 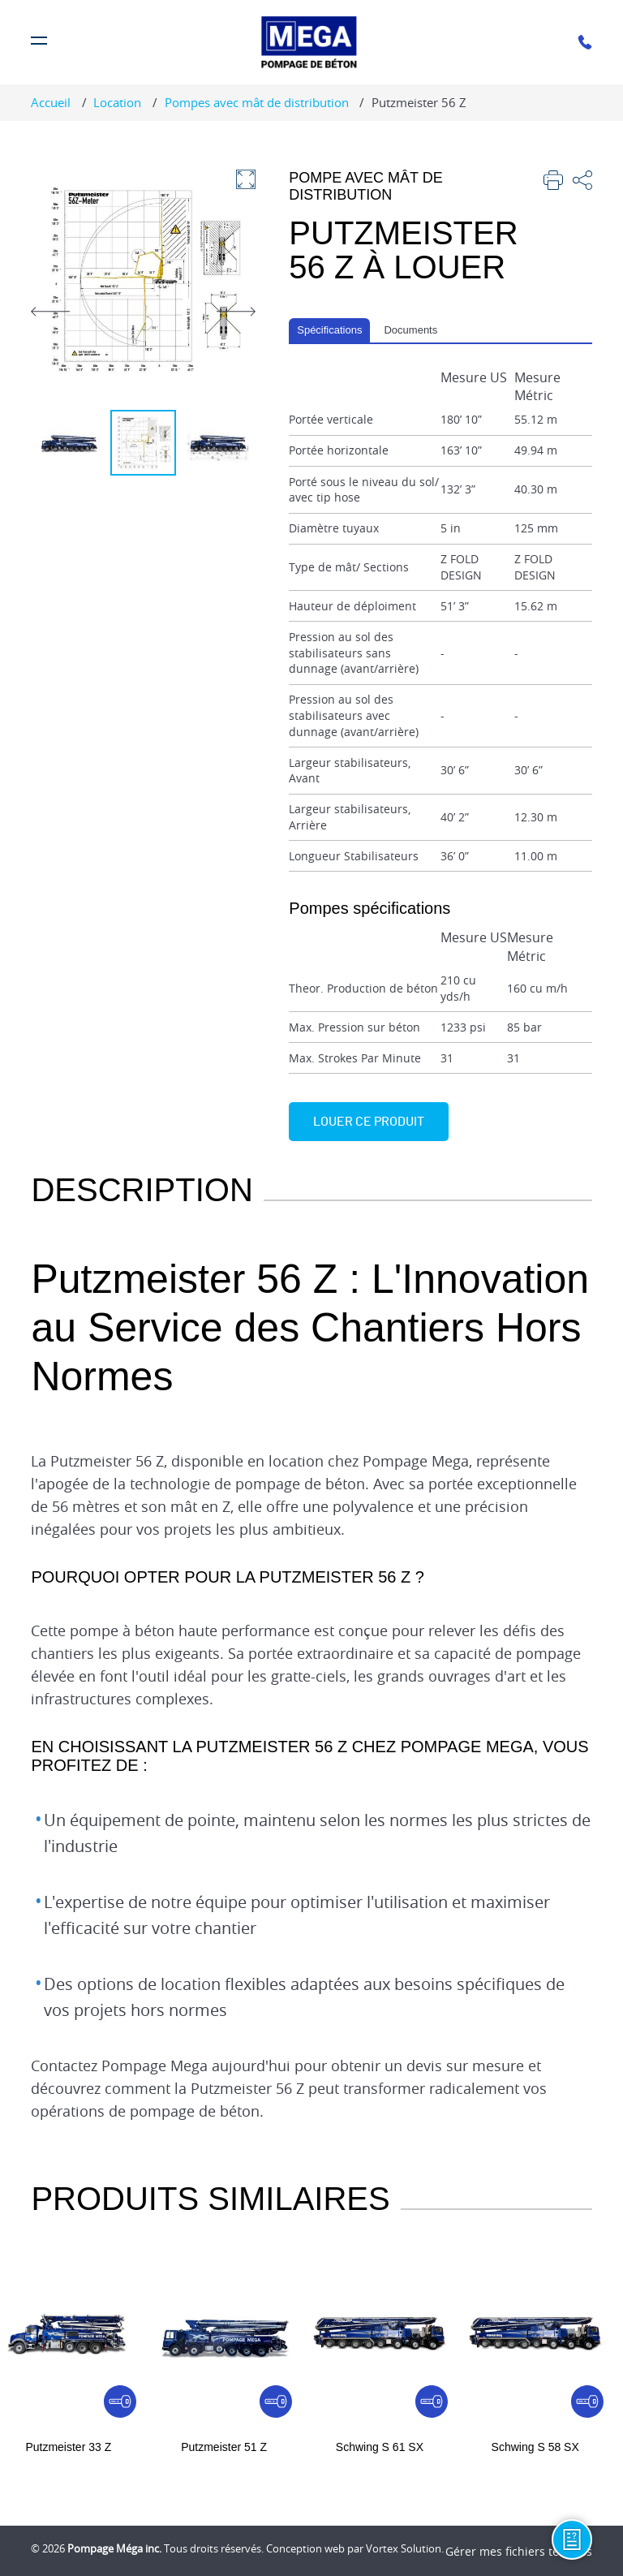 What do you see at coordinates (518, 2551) in the screenshot?
I see `Gérer mes fichiers témoins` at bounding box center [518, 2551].